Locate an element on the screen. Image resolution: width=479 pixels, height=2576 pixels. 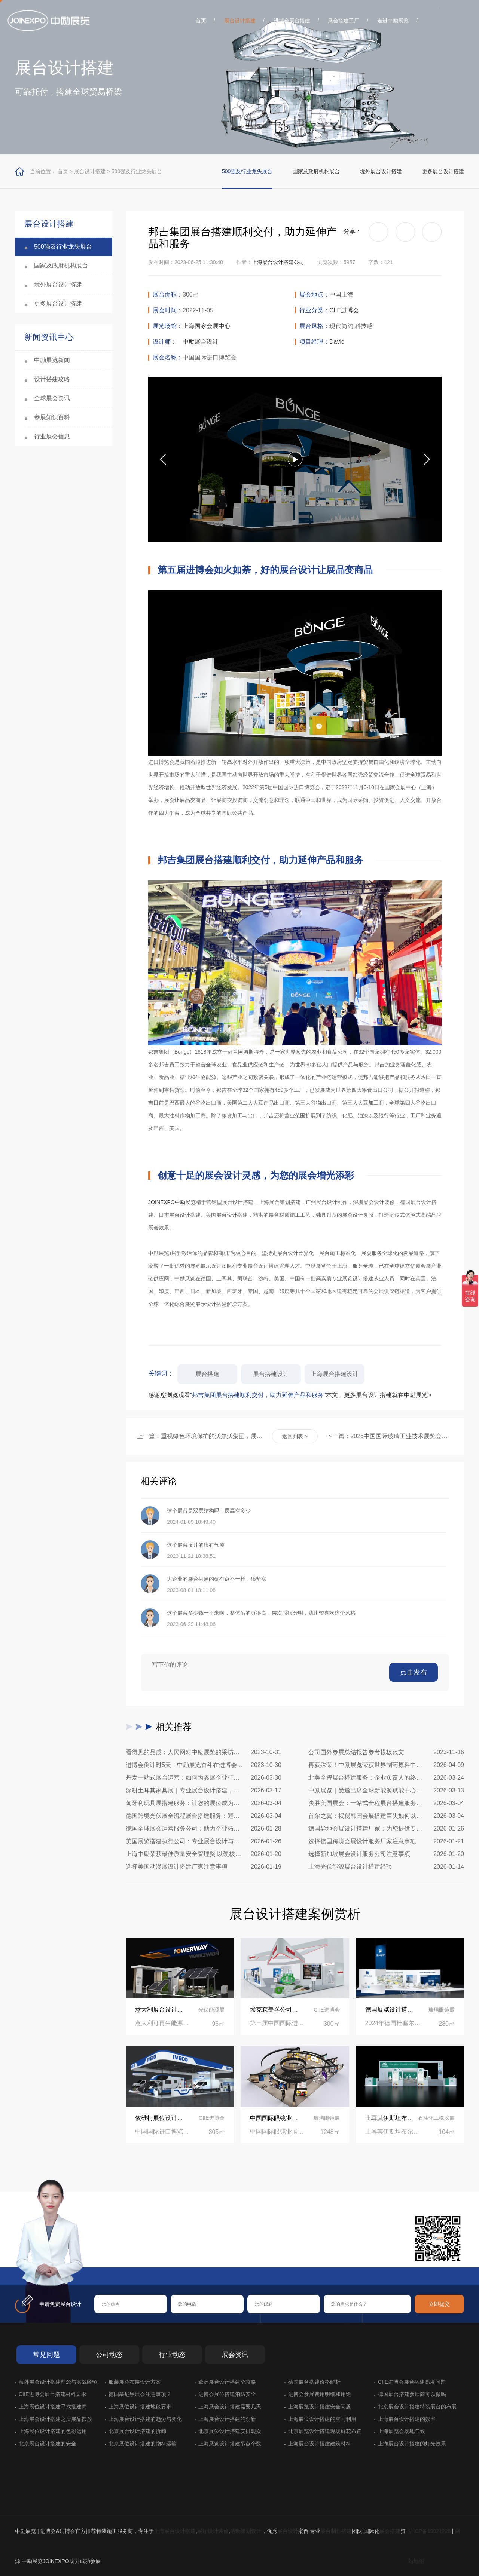
展会搭建 is located at coordinates (389, 2531).